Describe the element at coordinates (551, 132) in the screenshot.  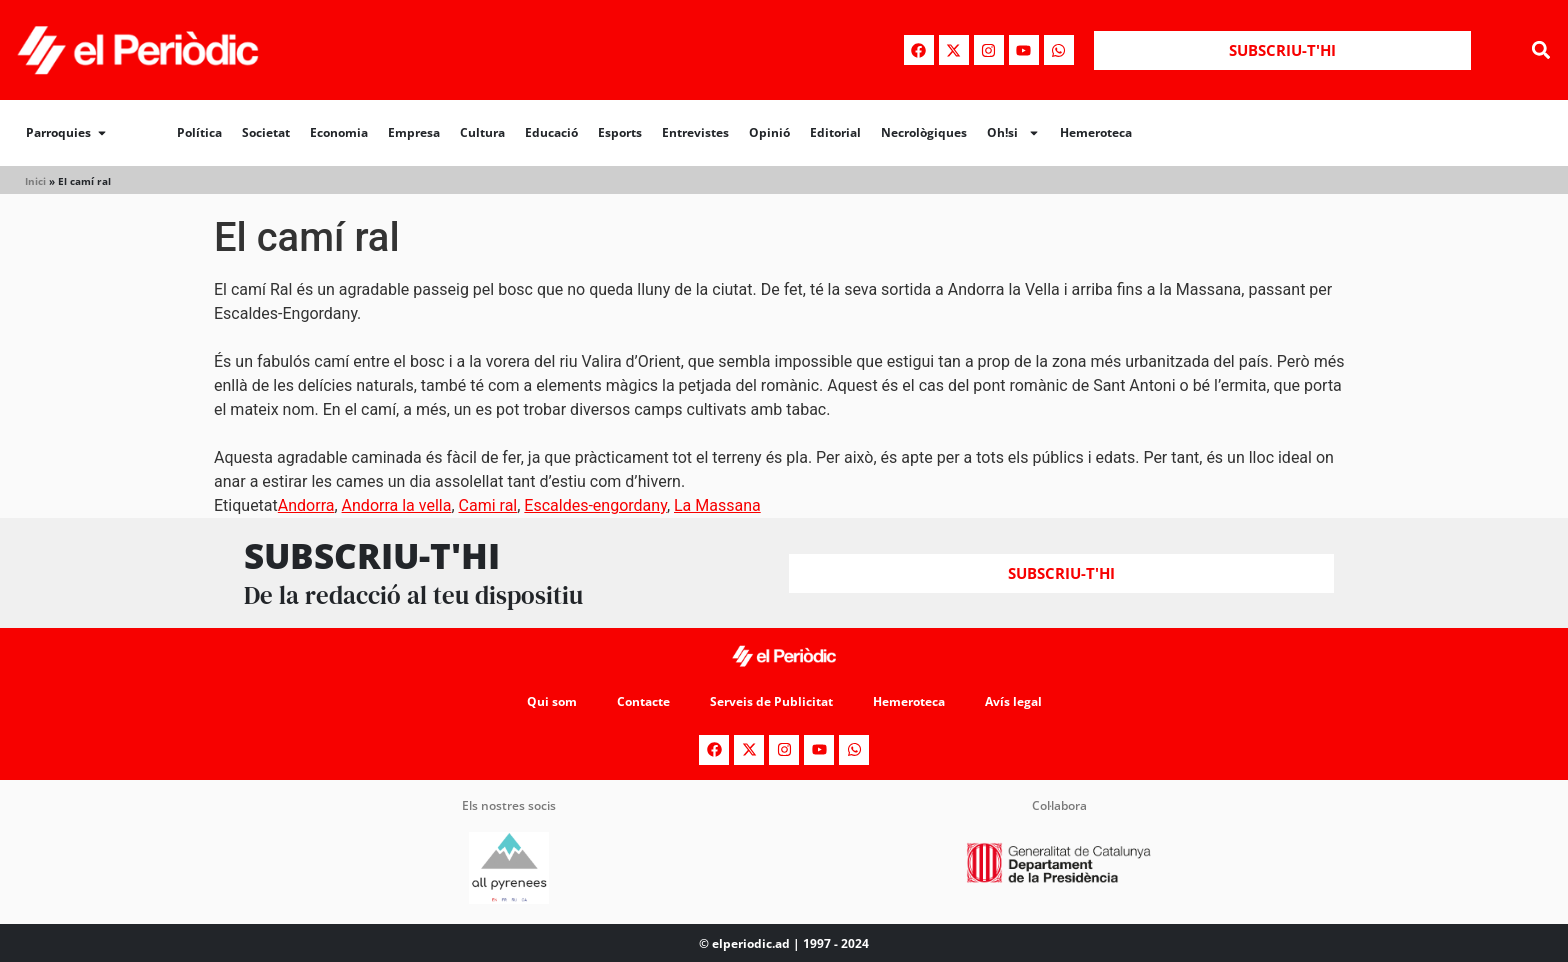
I see `Educació` at that location.